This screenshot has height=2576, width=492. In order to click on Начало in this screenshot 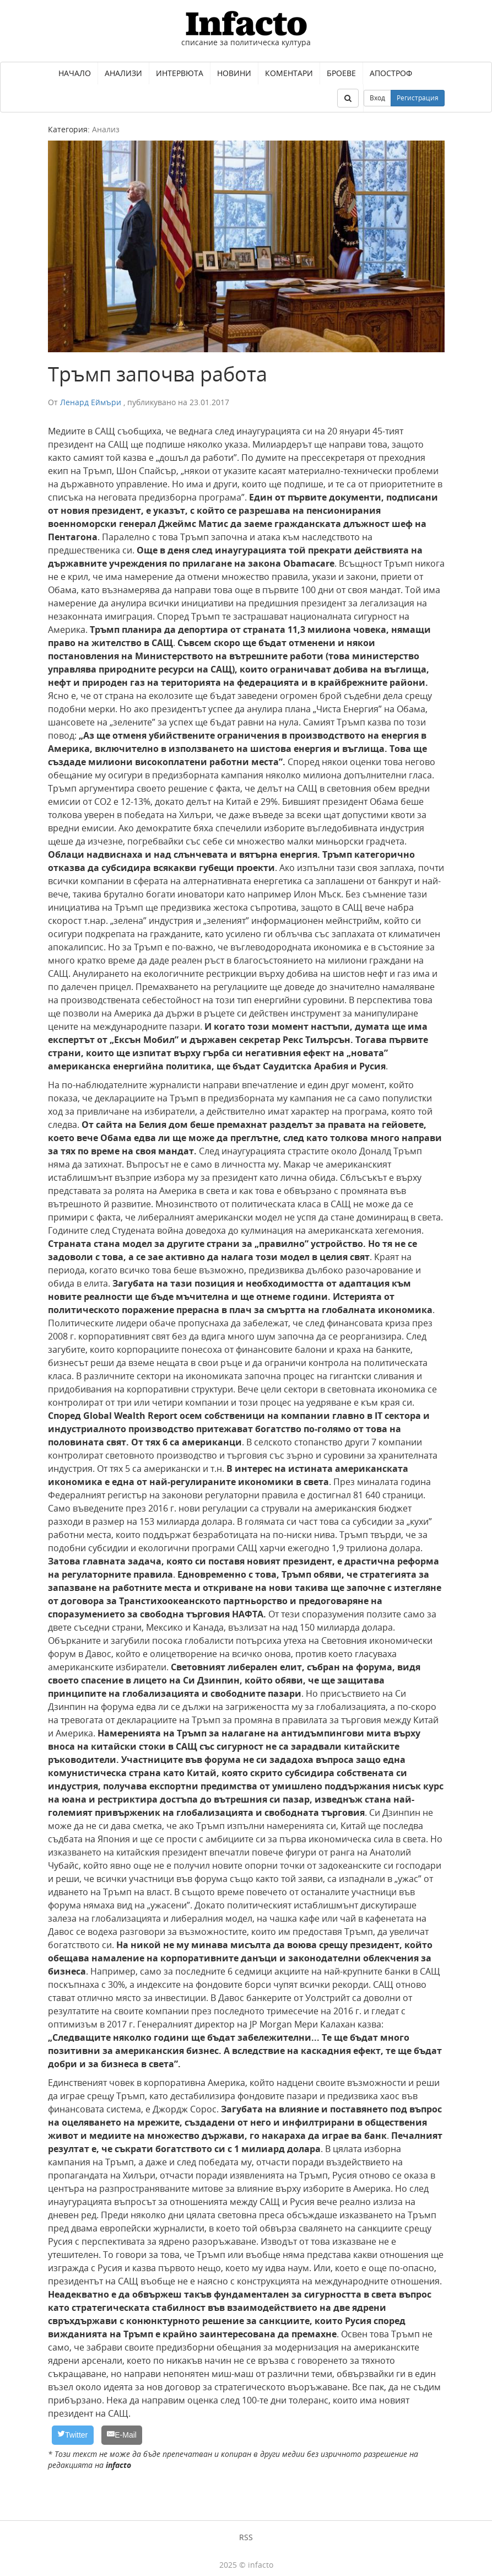, I will do `click(74, 73)`.